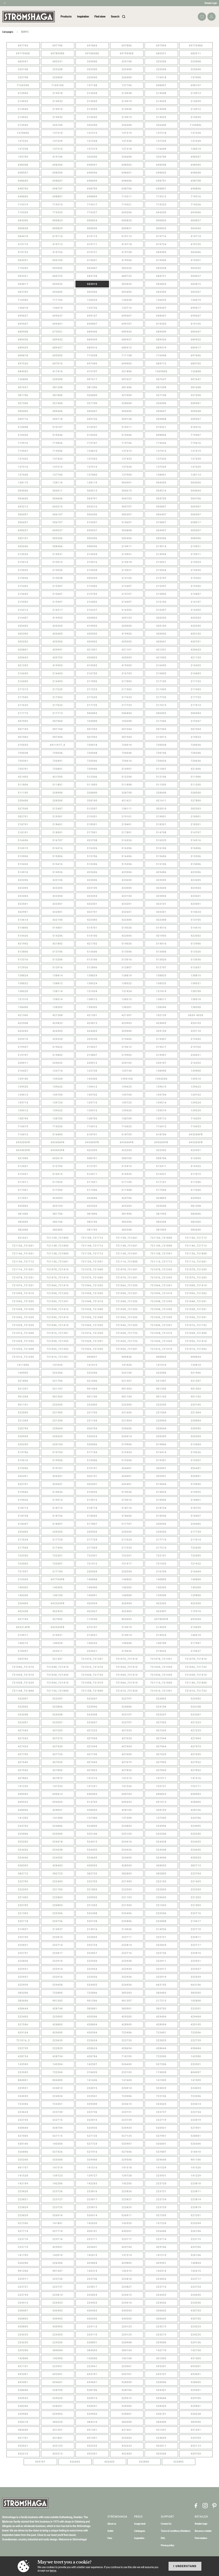  I want to click on 699537, so click(92, 530).